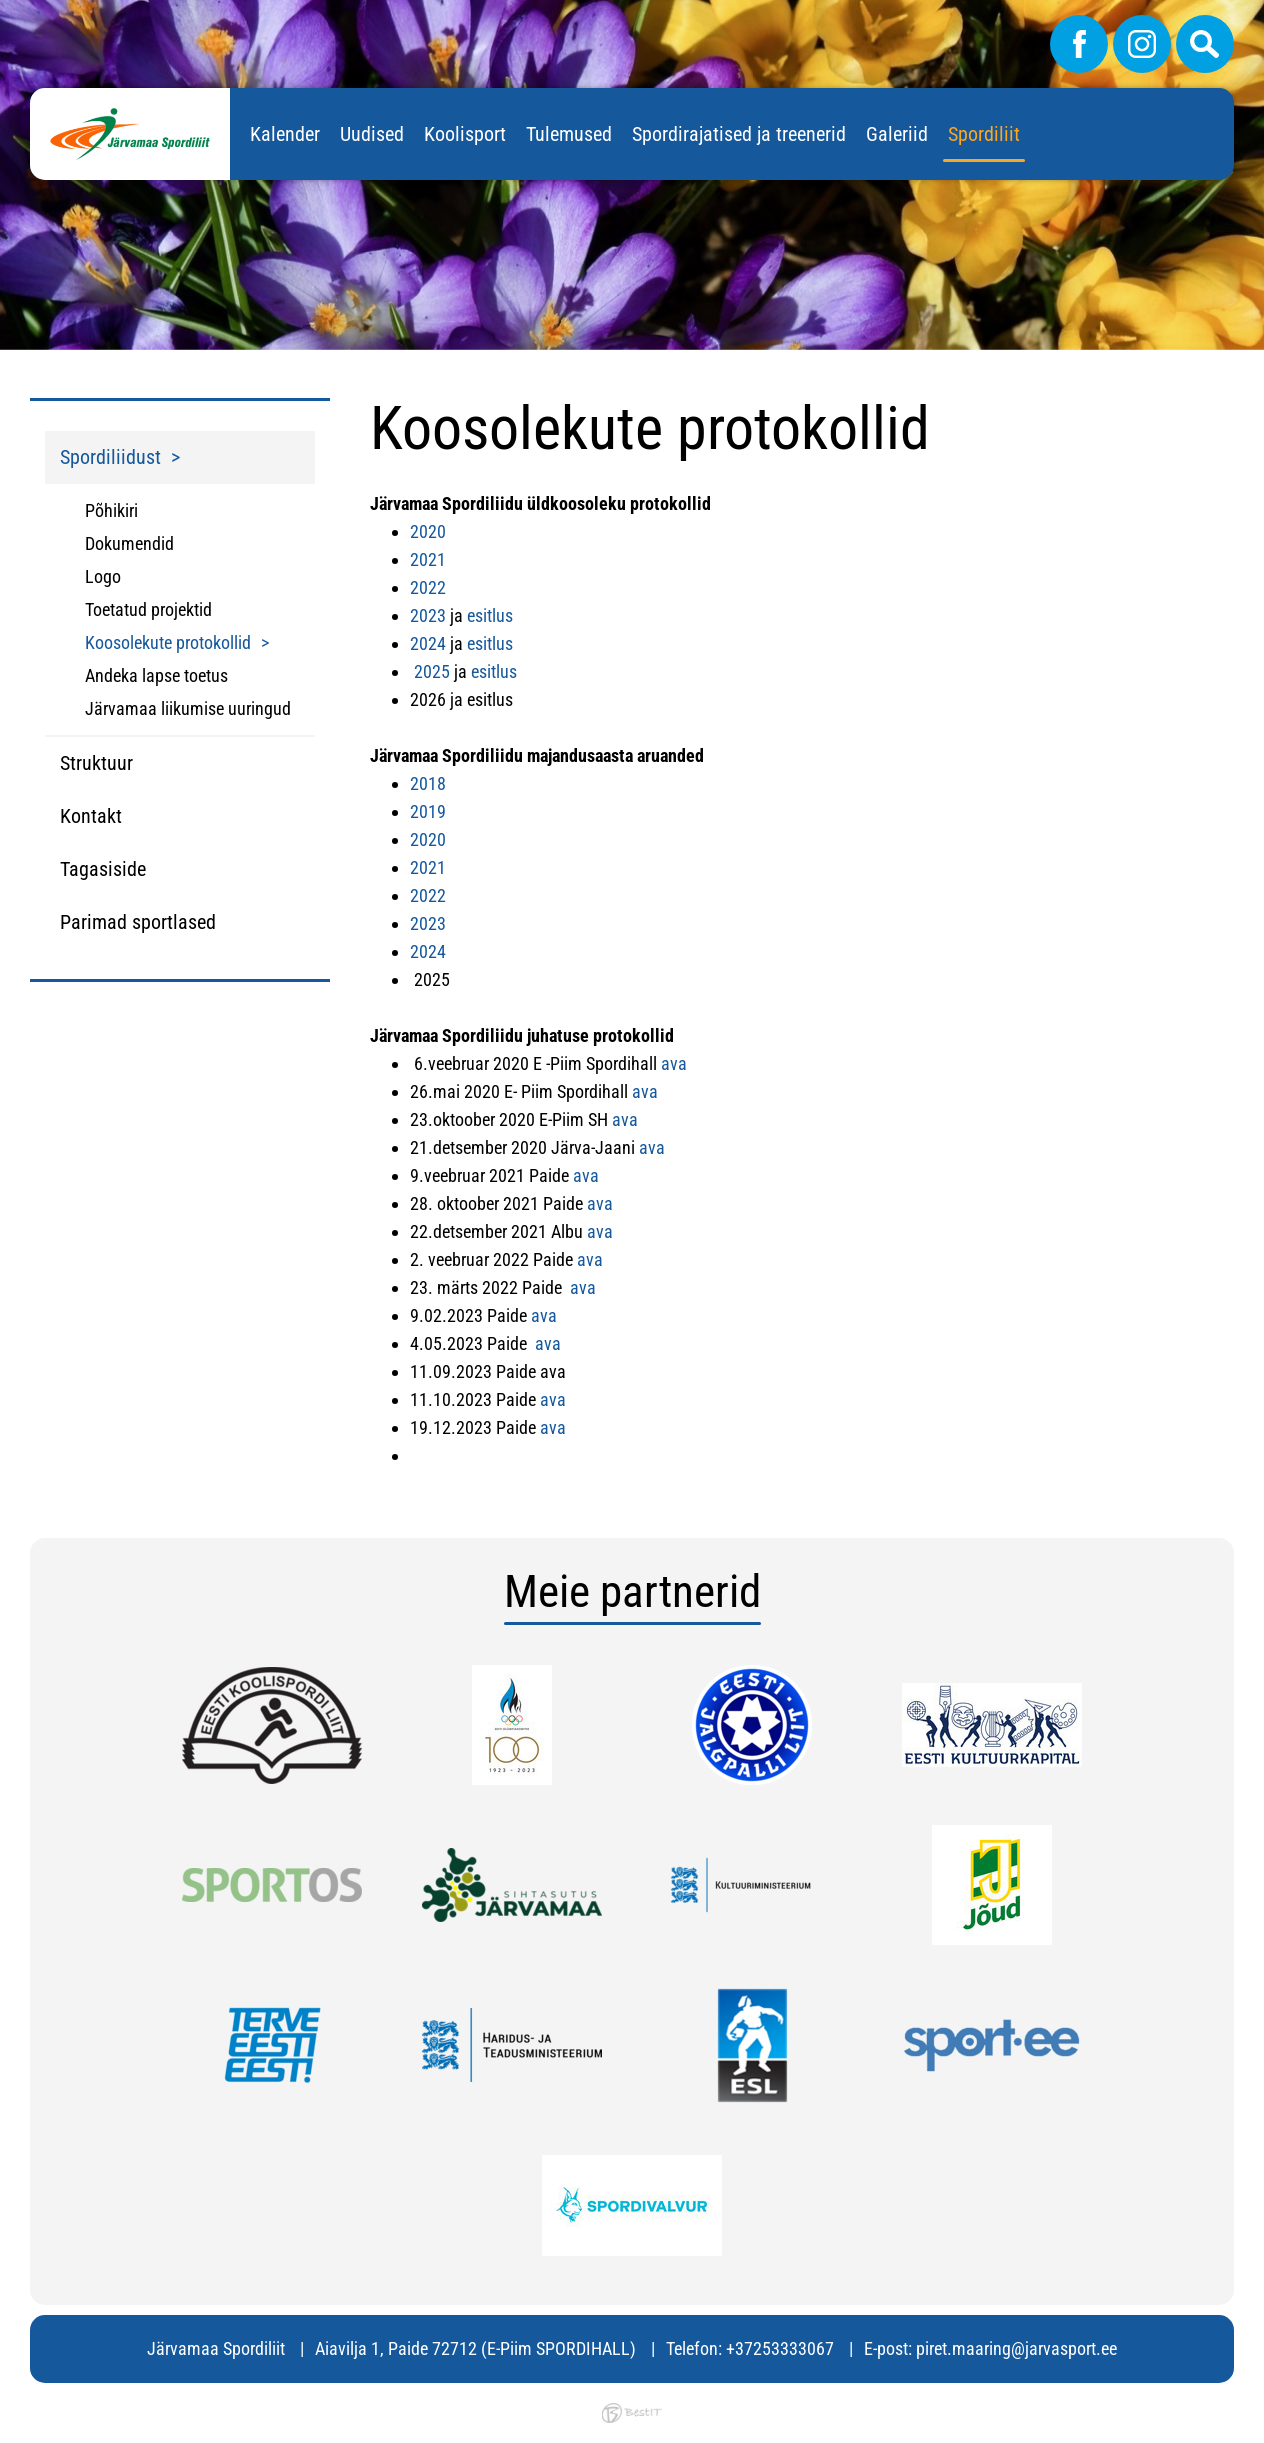  Describe the element at coordinates (897, 134) in the screenshot. I see `Galeriid` at that location.